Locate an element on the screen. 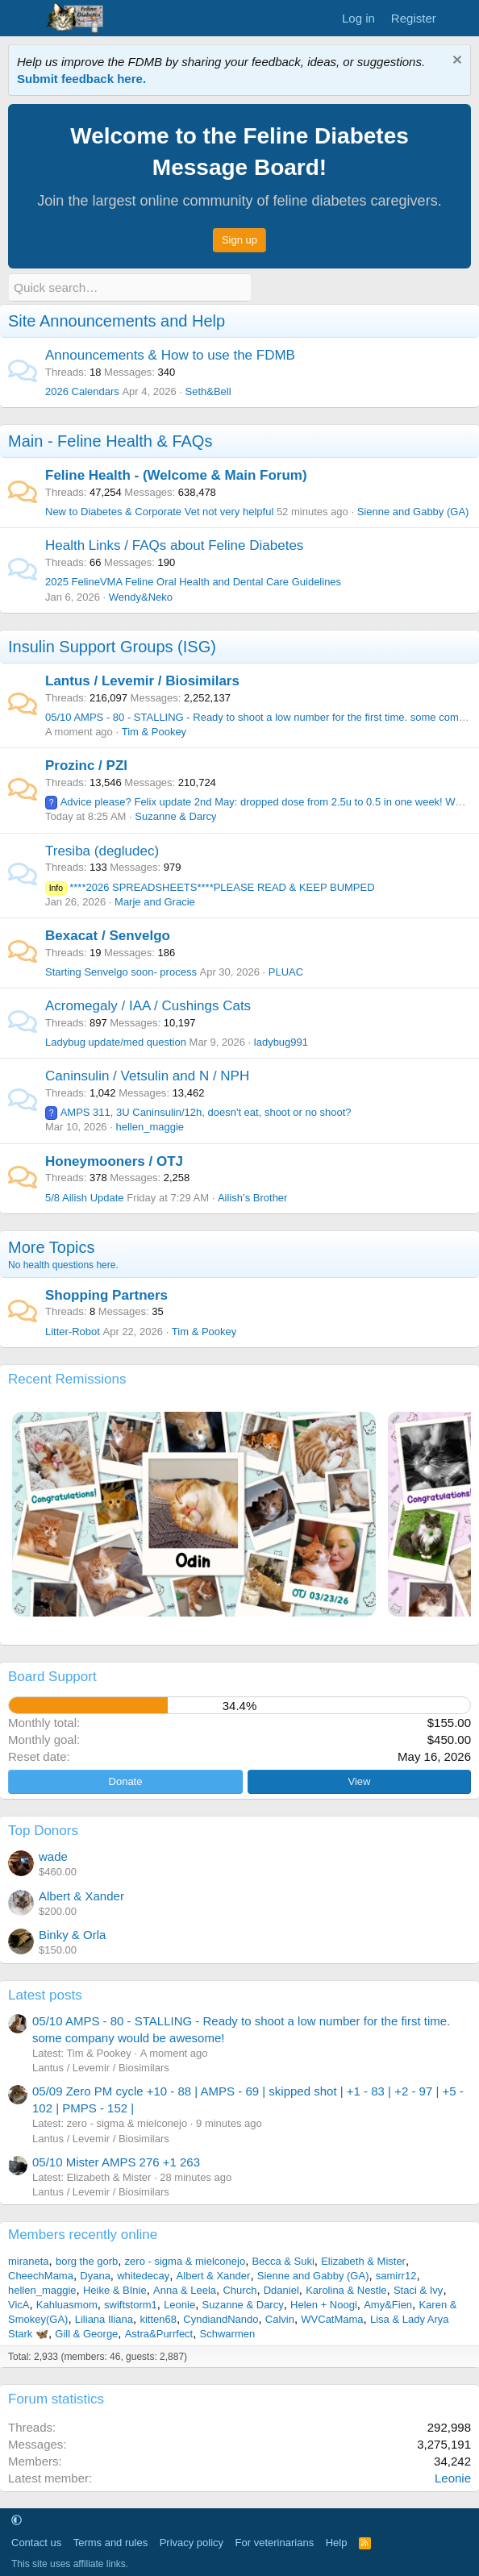  AMPS 311, 3U Caninsulin/12h, doesn't eat, shoot or no shoot? is located at coordinates (198, 1112).